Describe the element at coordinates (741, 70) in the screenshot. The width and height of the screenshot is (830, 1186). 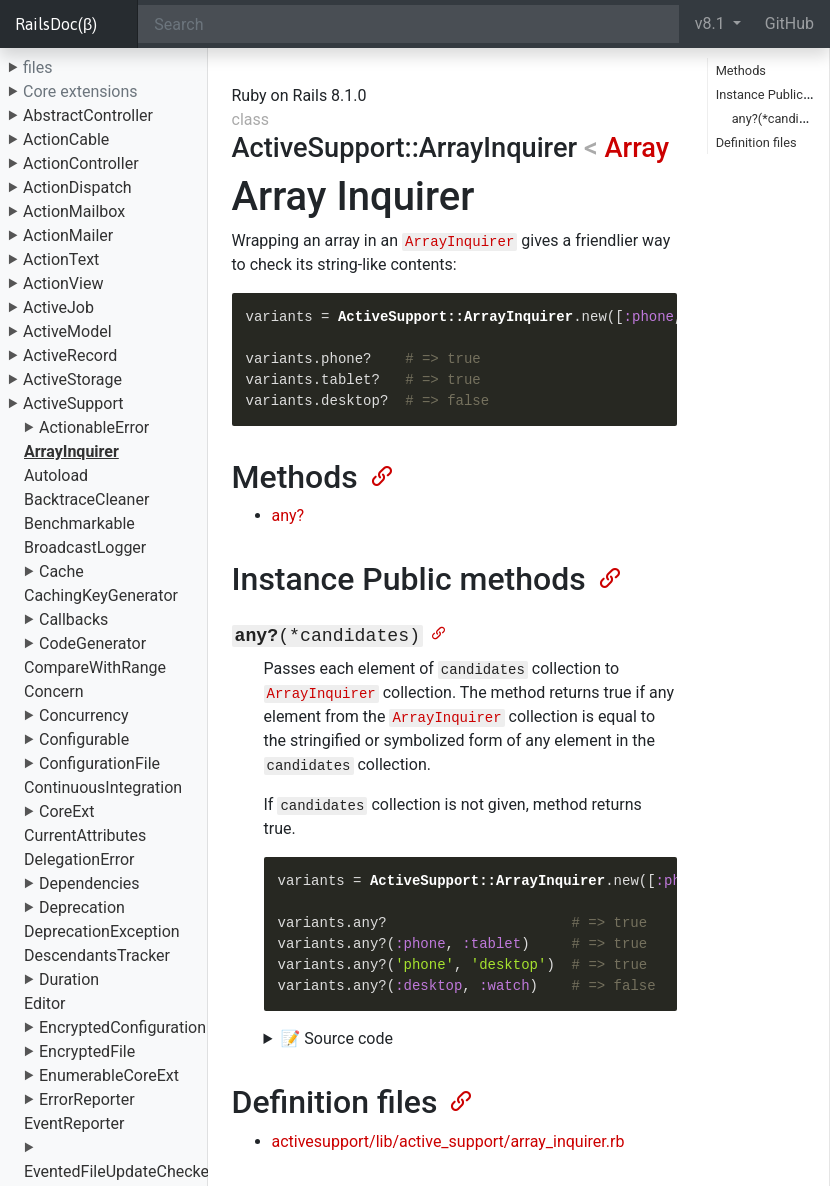
I see `Methods` at that location.